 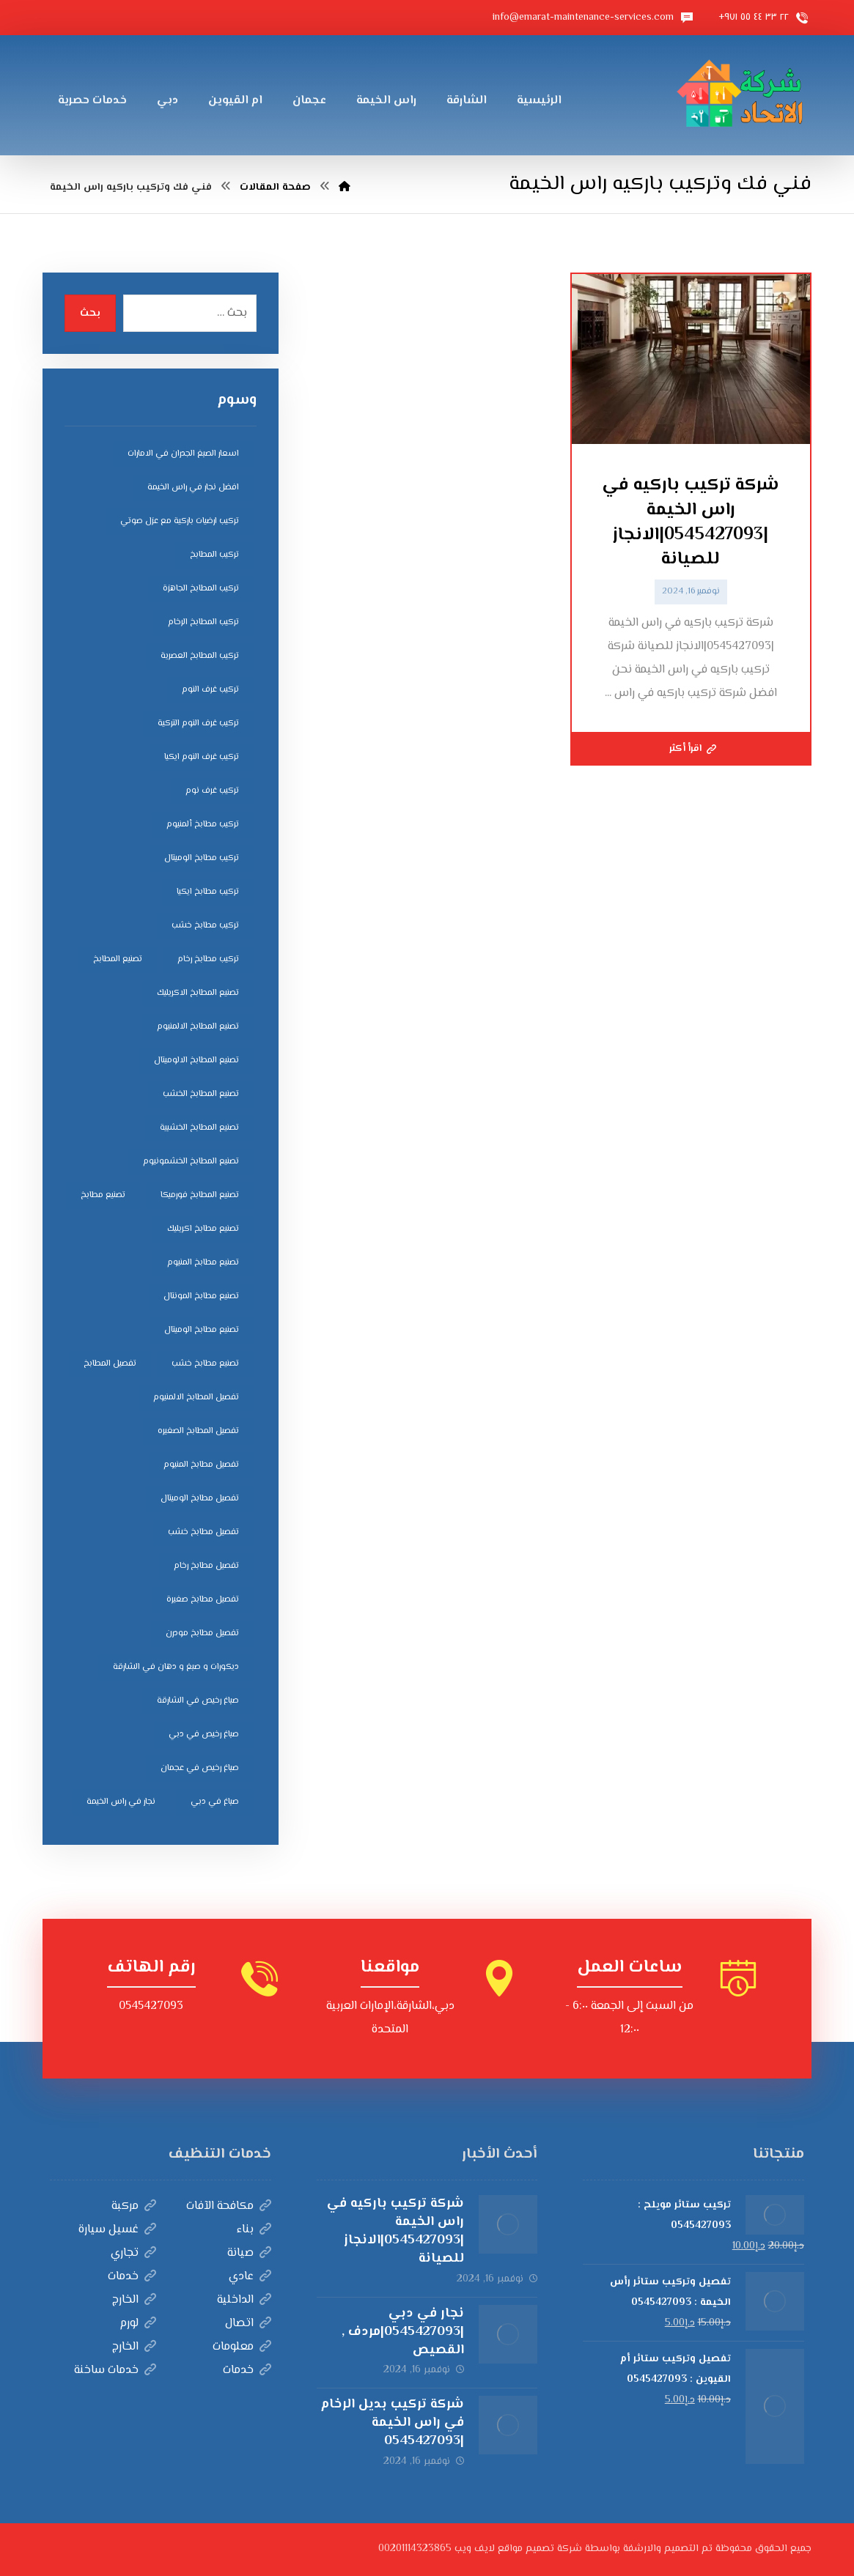 I want to click on صباغ في دبي [صباغ في دبي (3 عناصر)], so click(x=215, y=1802).